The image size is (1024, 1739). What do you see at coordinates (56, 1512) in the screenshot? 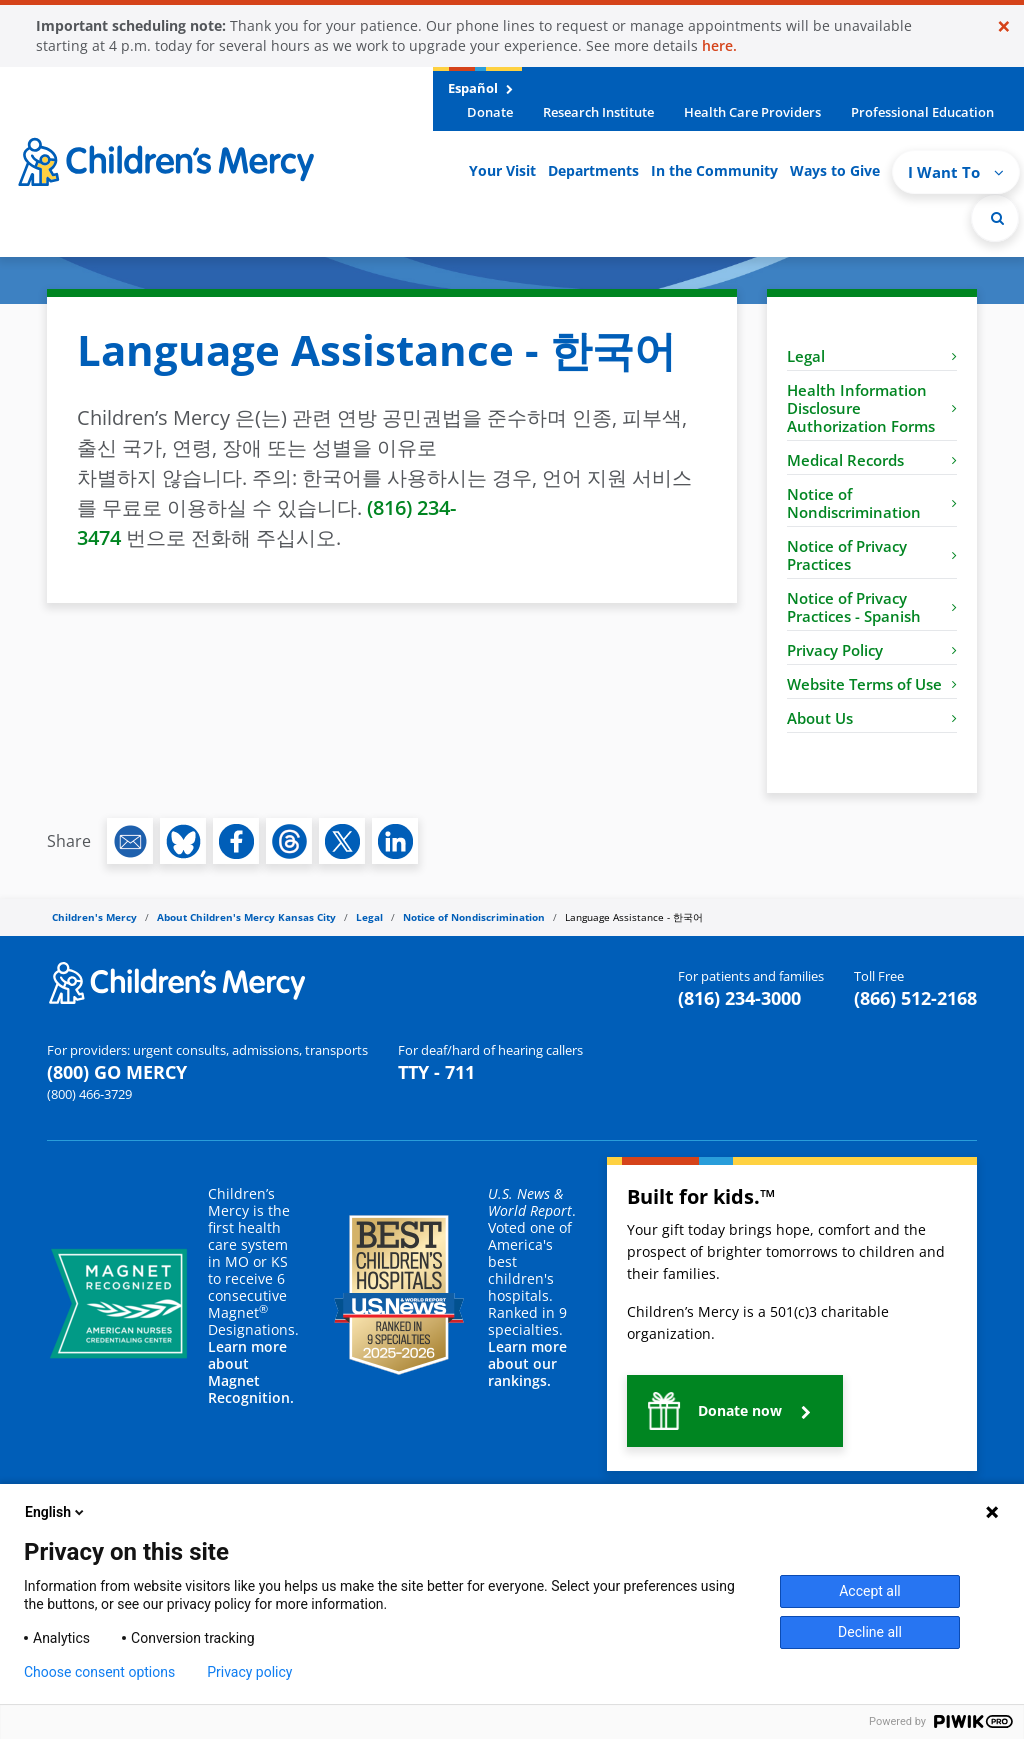
I see `English` at bounding box center [56, 1512].